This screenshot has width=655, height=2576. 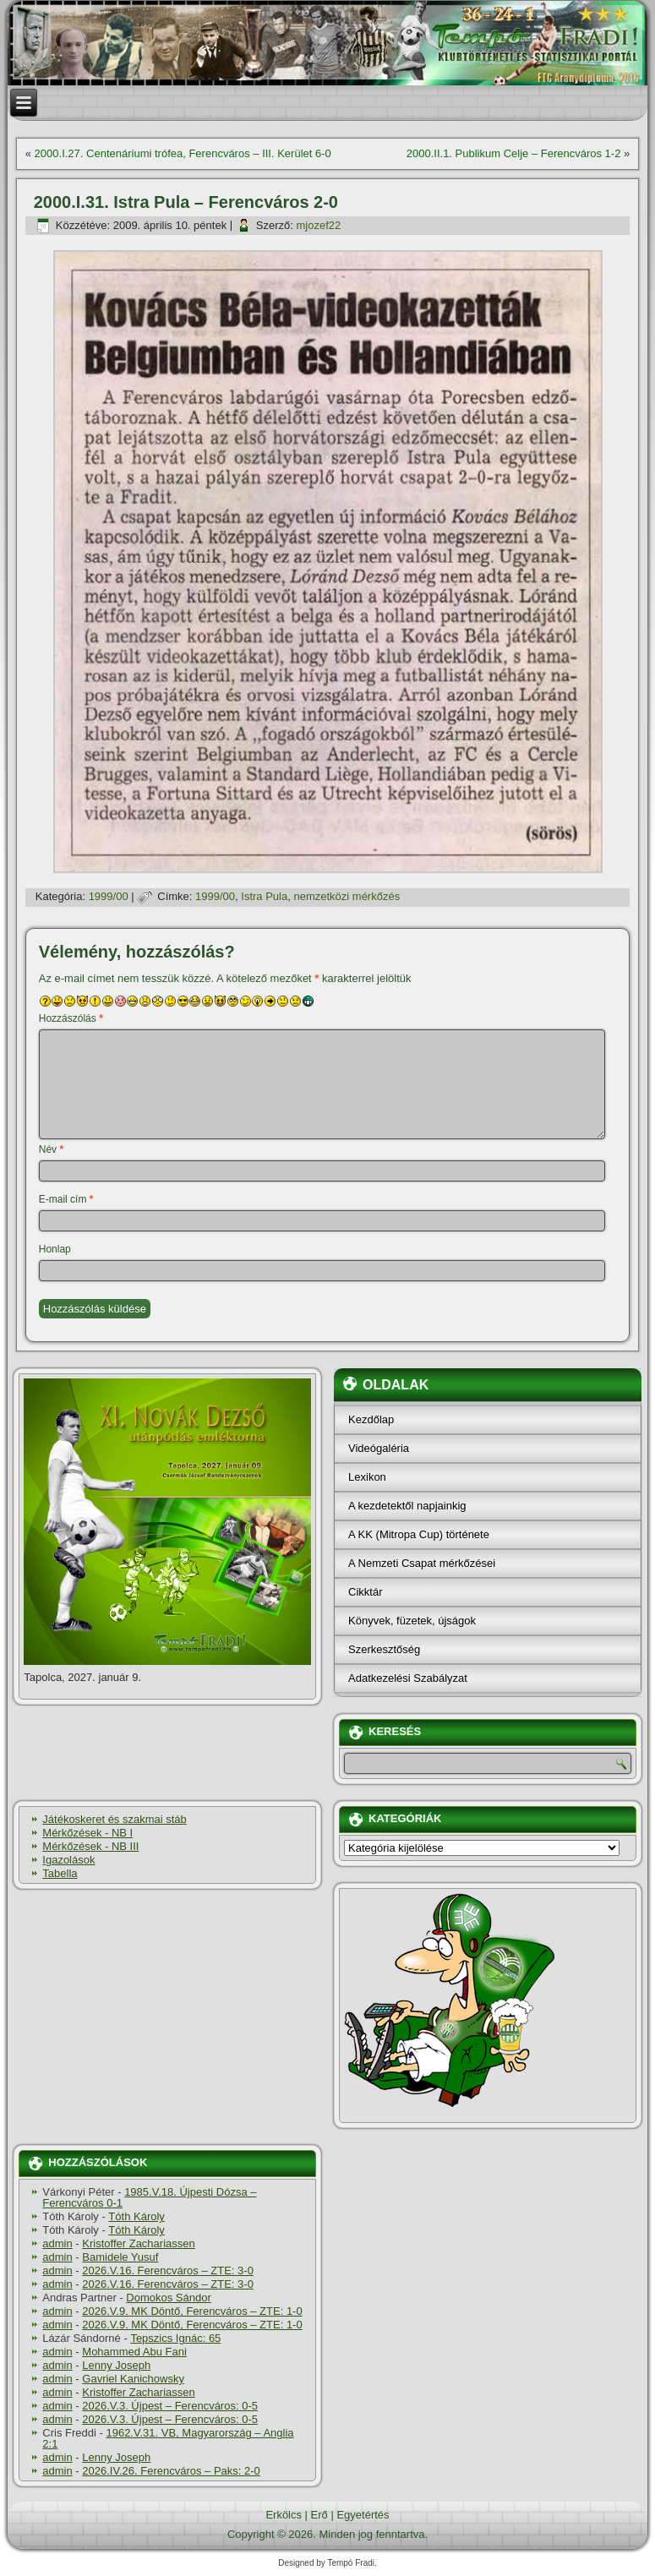 What do you see at coordinates (514, 153) in the screenshot?
I see `2000.II.1. Publikum Celje – Ferencváros 1-2` at bounding box center [514, 153].